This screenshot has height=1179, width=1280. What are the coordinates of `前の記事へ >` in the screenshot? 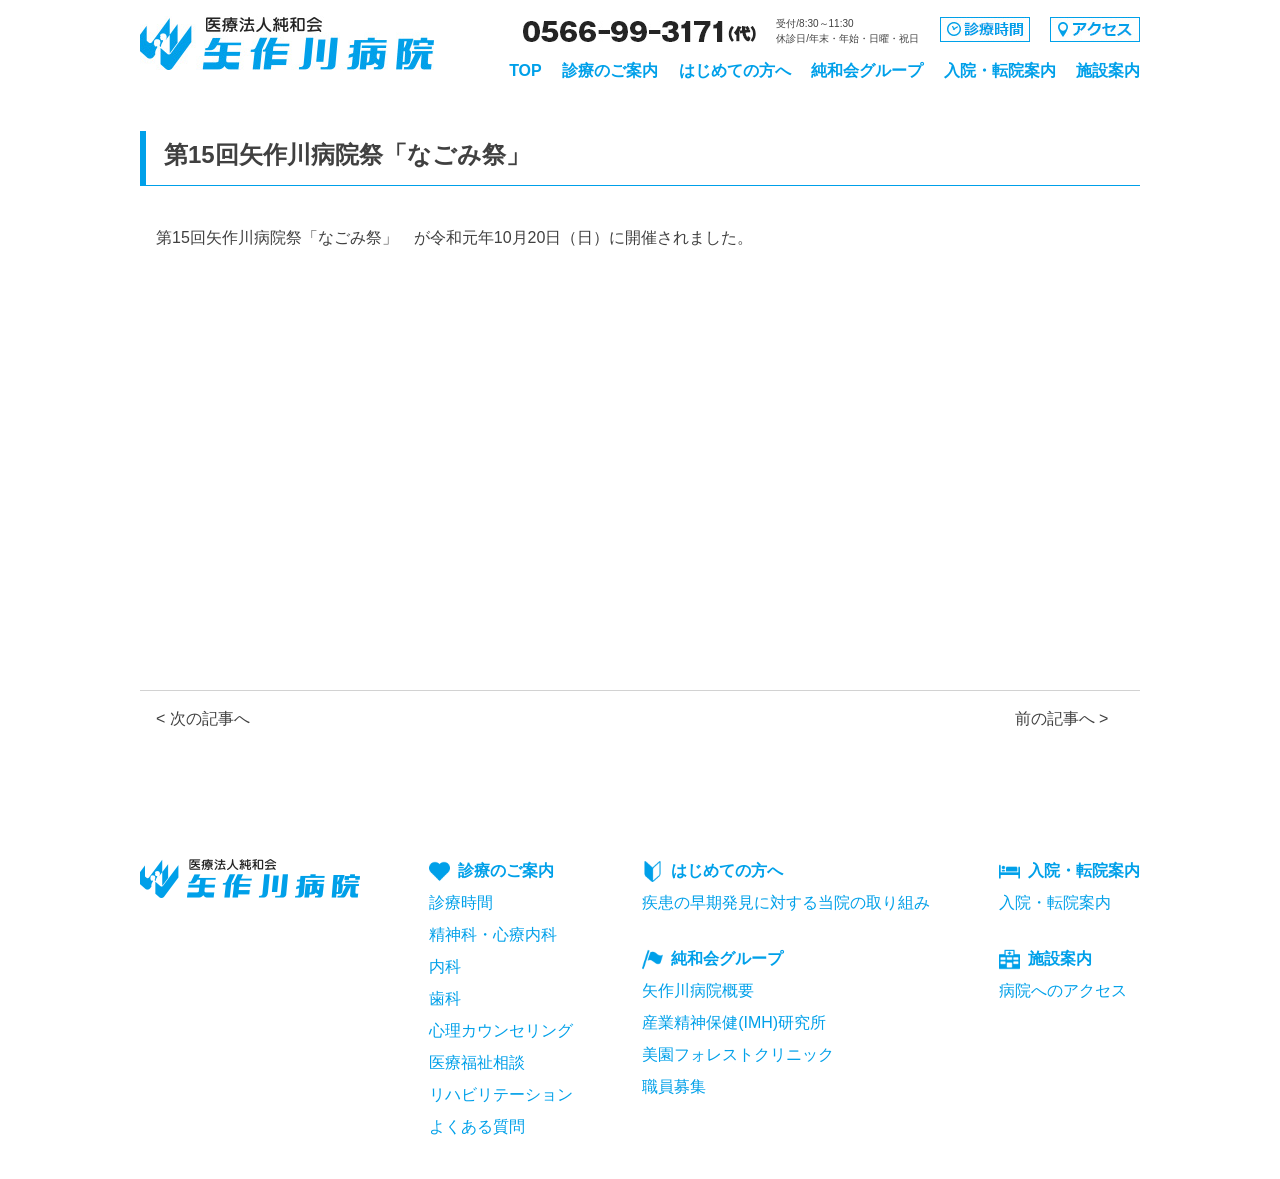 It's located at (1062, 718).